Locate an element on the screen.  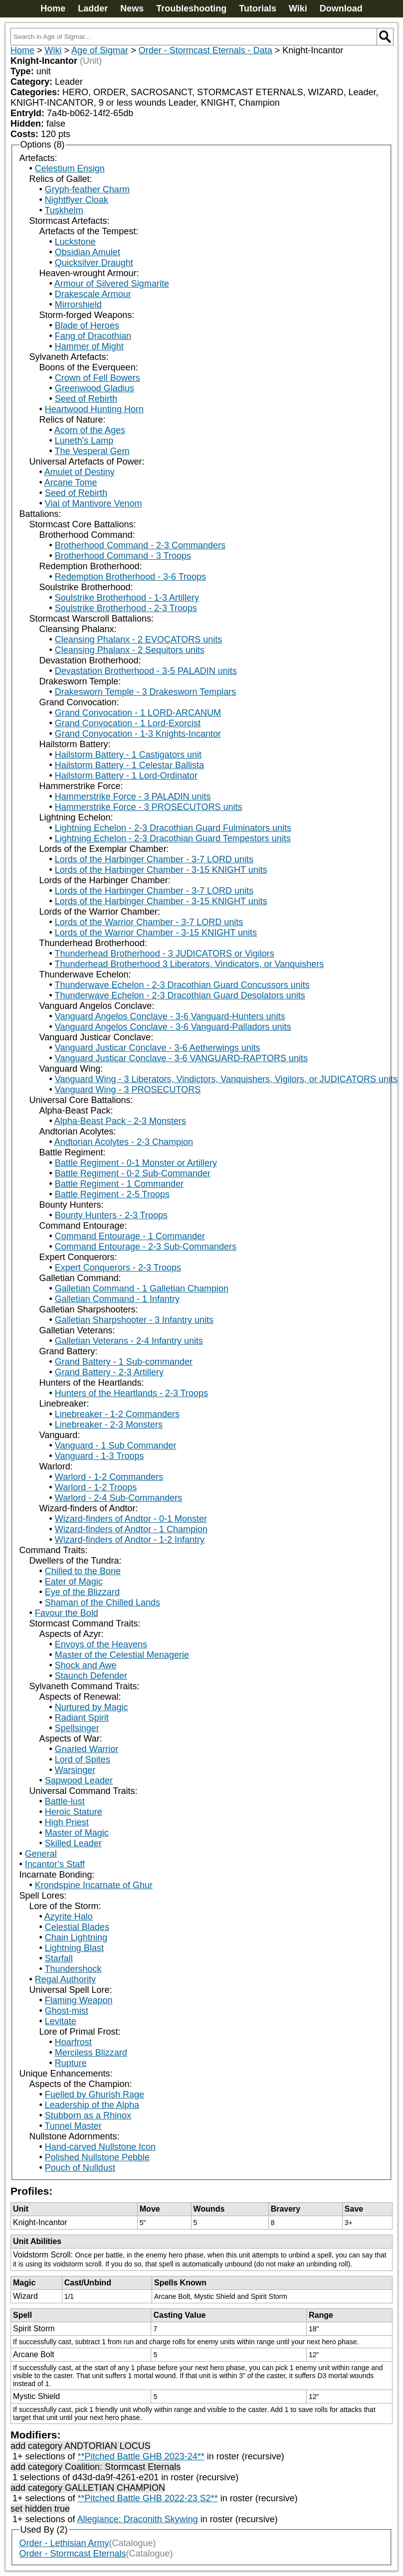
Wiki is located at coordinates (298, 8).